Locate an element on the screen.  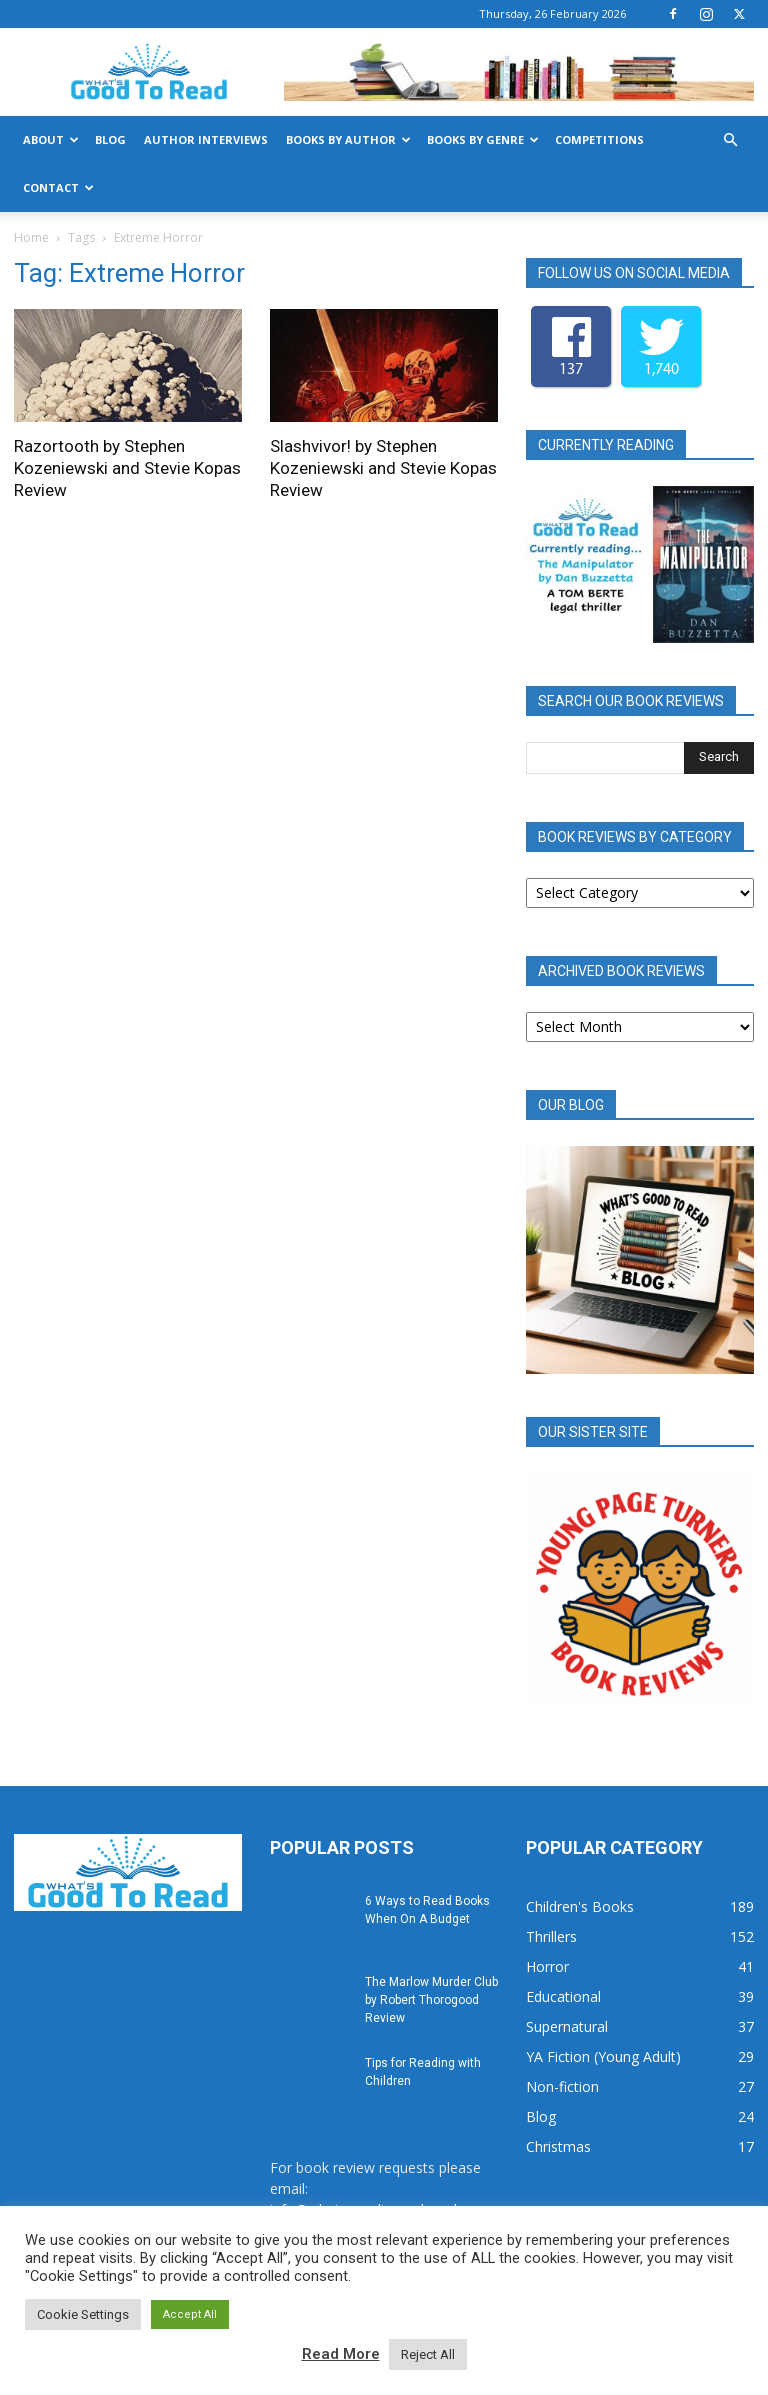
[button] is located at coordinates (730, 140).